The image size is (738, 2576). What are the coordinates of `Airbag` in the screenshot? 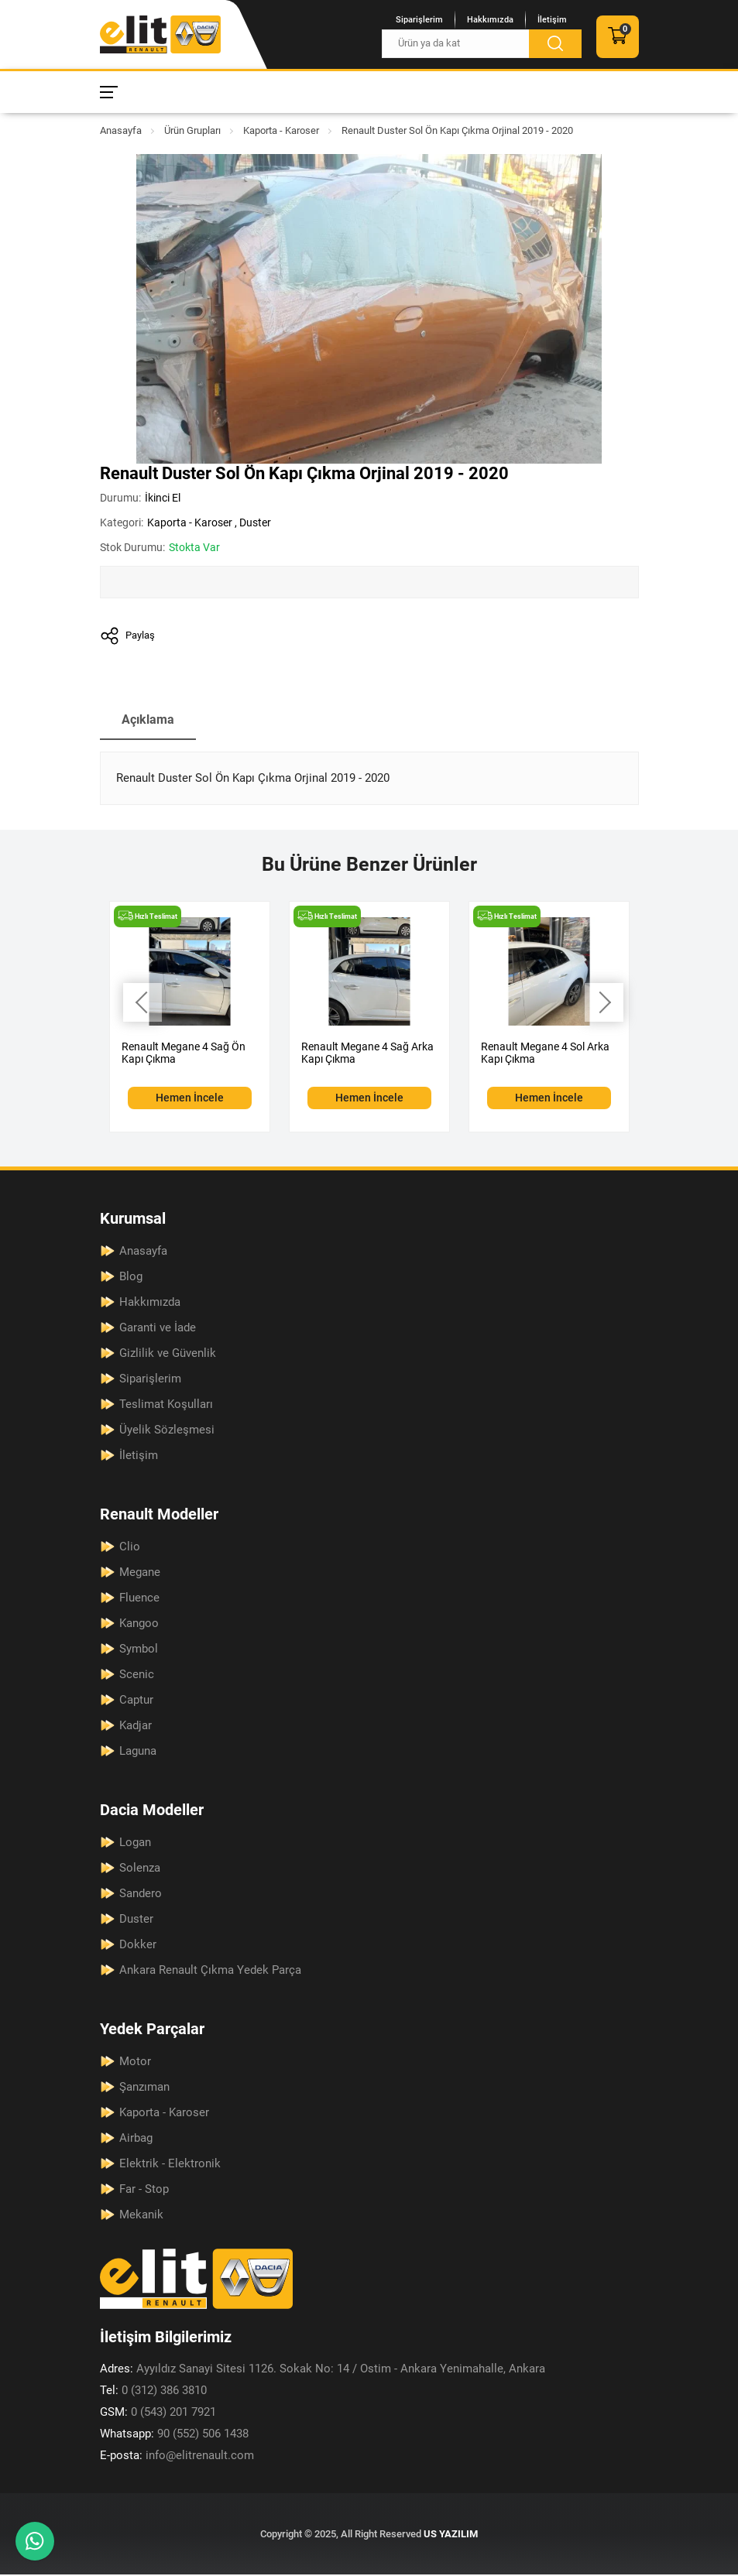 It's located at (136, 2139).